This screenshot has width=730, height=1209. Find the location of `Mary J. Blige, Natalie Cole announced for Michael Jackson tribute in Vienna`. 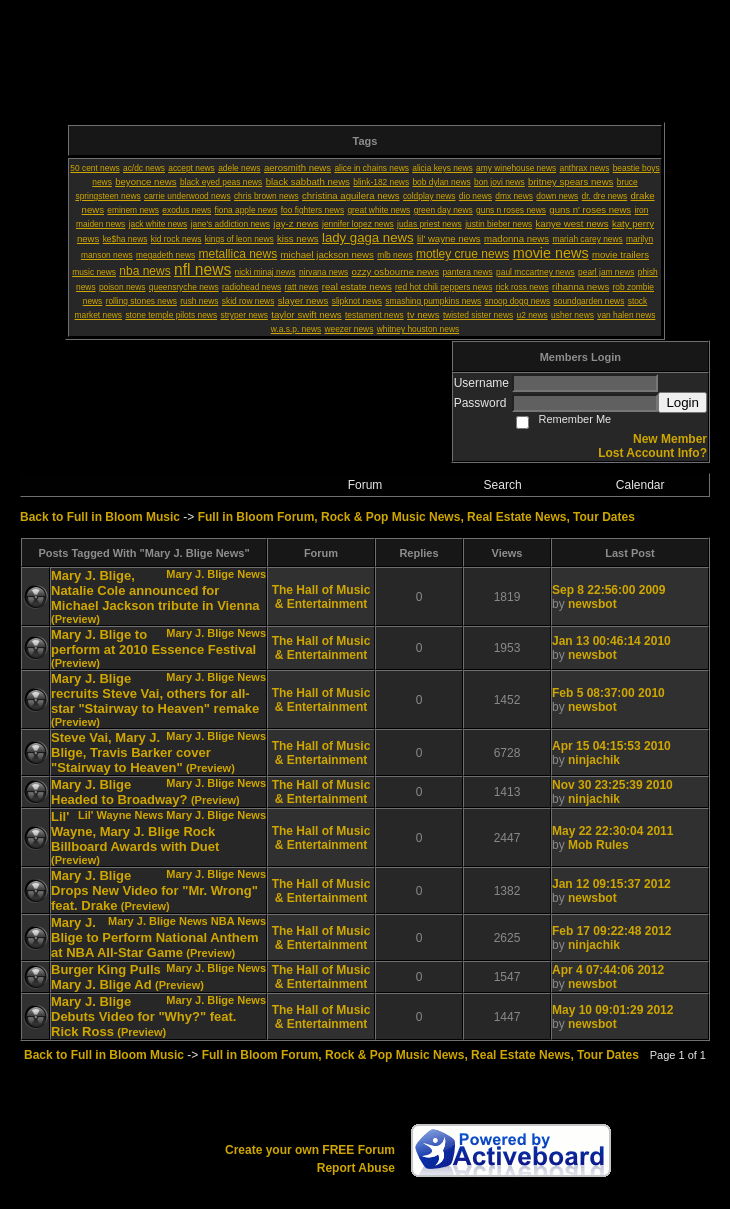

Mary J. Blige, Natalie Cole announced for Michael Jackson tribute in Vienna is located at coordinates (155, 590).